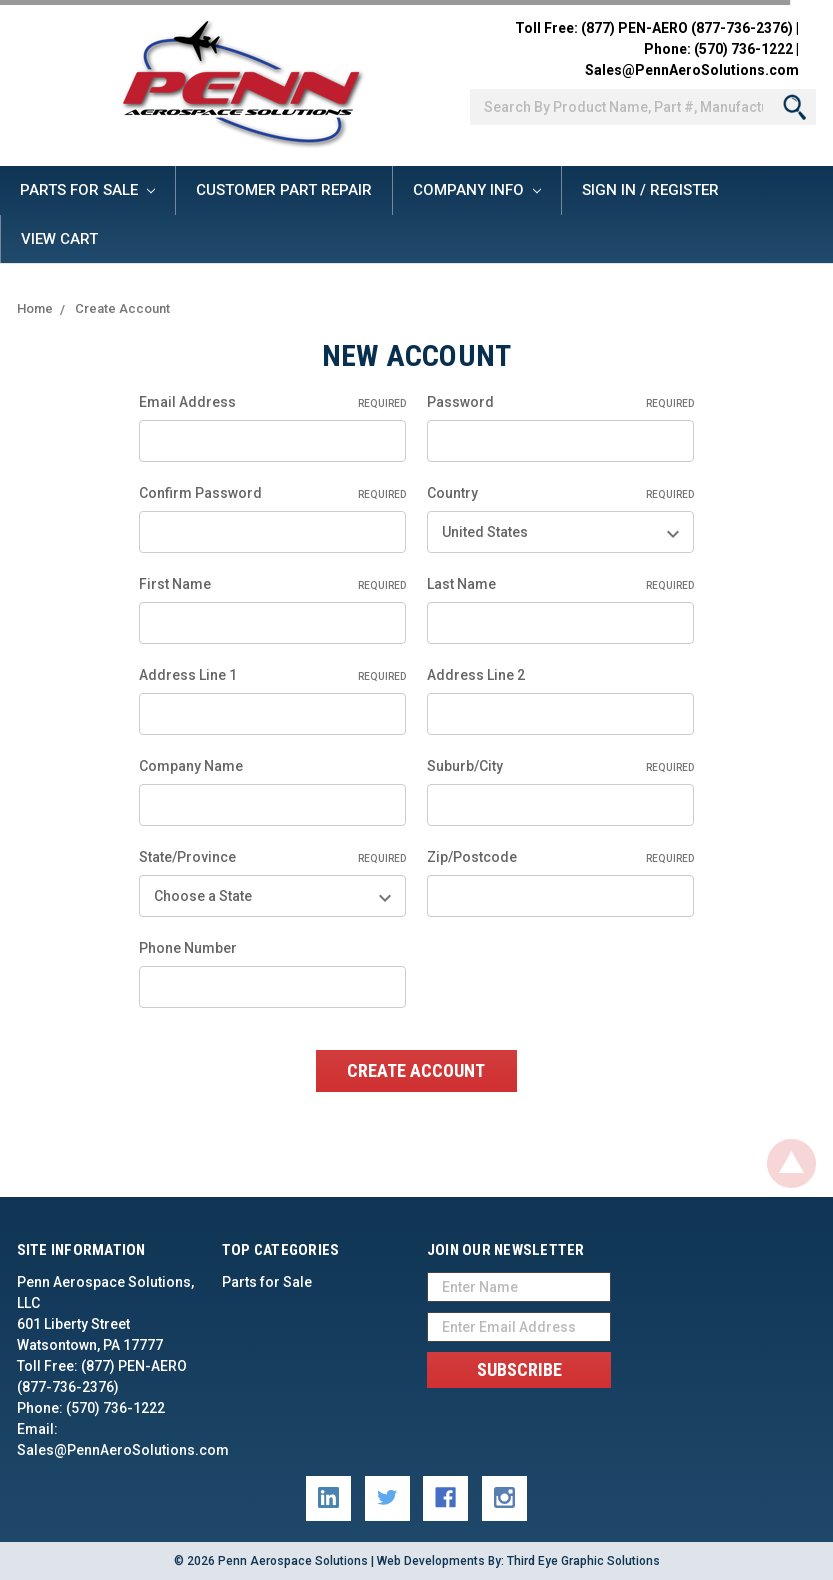 This screenshot has width=833, height=1580. Describe the element at coordinates (791, 1163) in the screenshot. I see `Back To Top` at that location.